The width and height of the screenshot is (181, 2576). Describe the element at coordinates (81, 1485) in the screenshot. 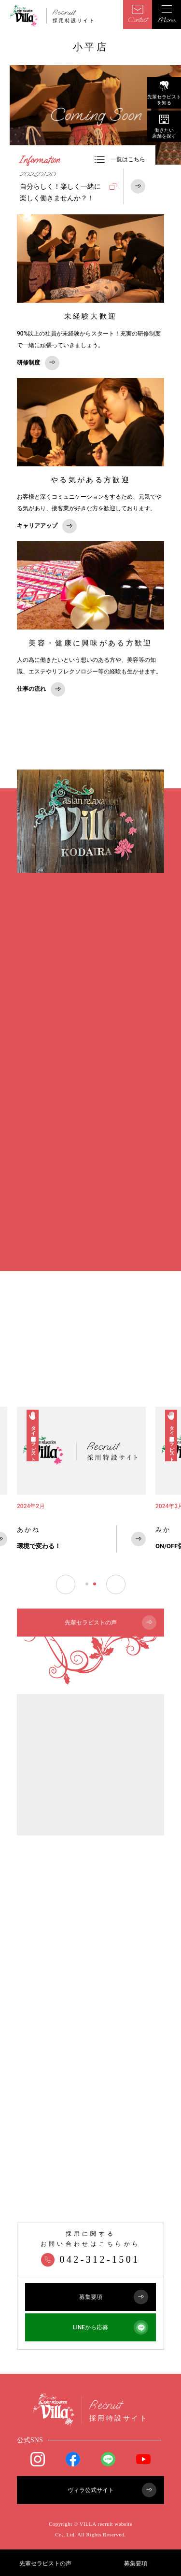

I see `[tabpanel]` at that location.